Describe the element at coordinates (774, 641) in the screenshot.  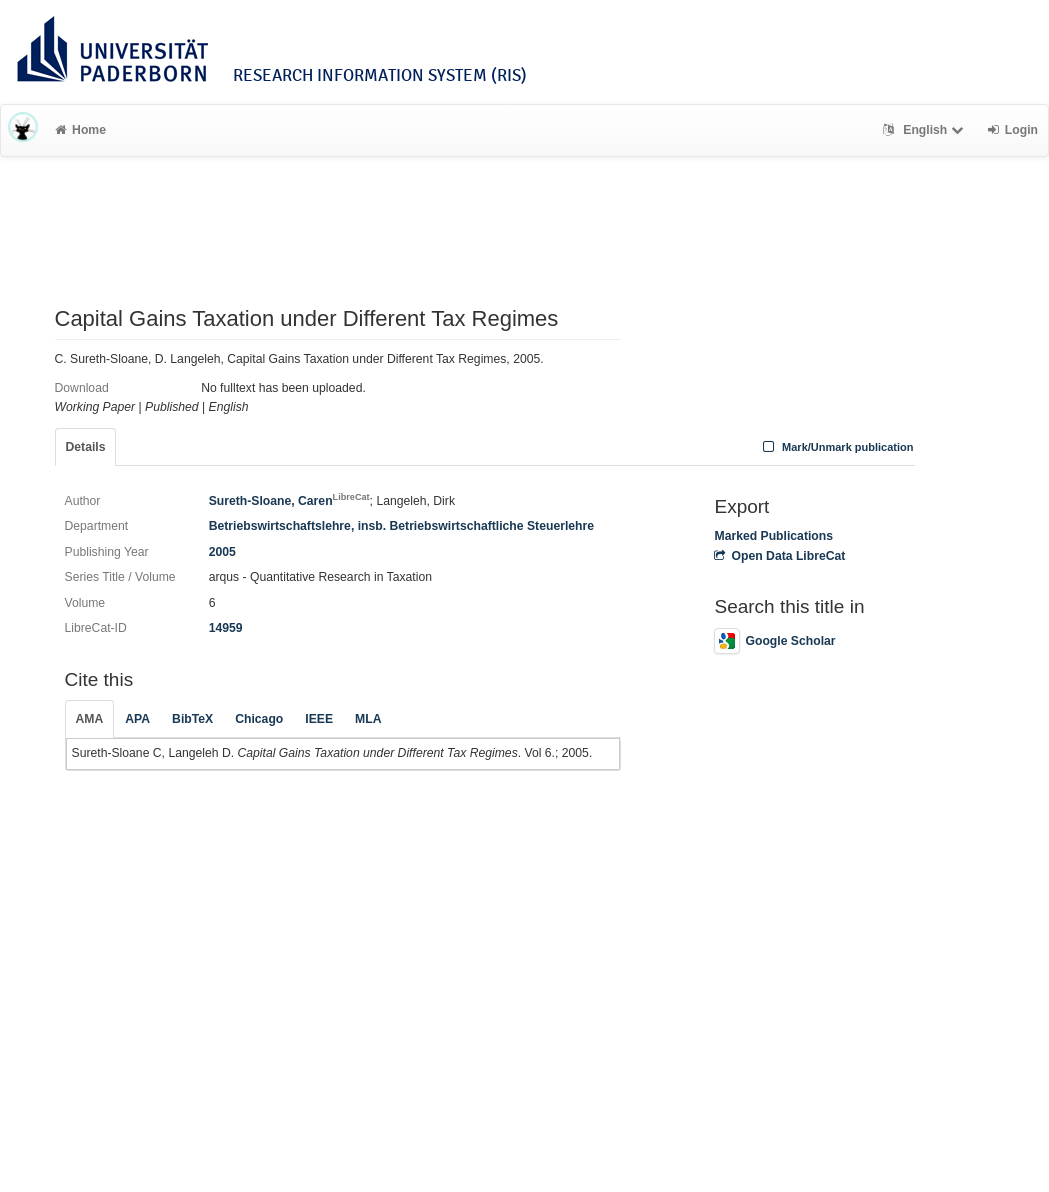
I see `Google Scholar` at that location.